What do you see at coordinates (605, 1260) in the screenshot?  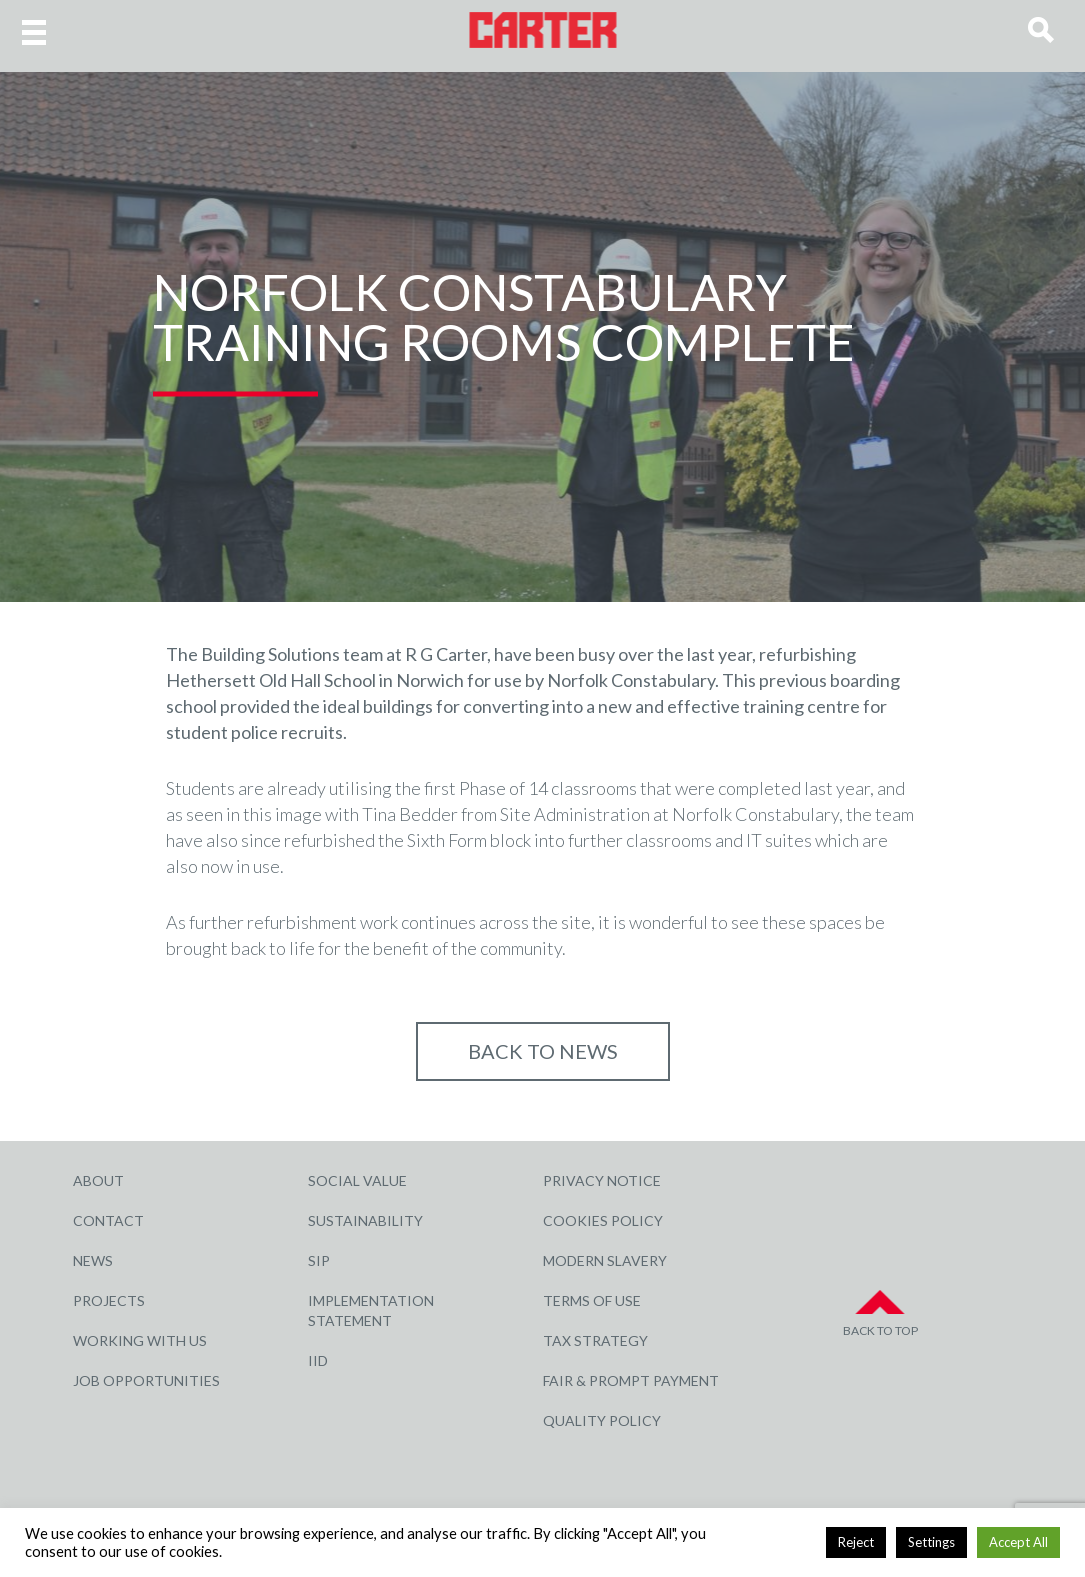 I see `Modern Slavery` at bounding box center [605, 1260].